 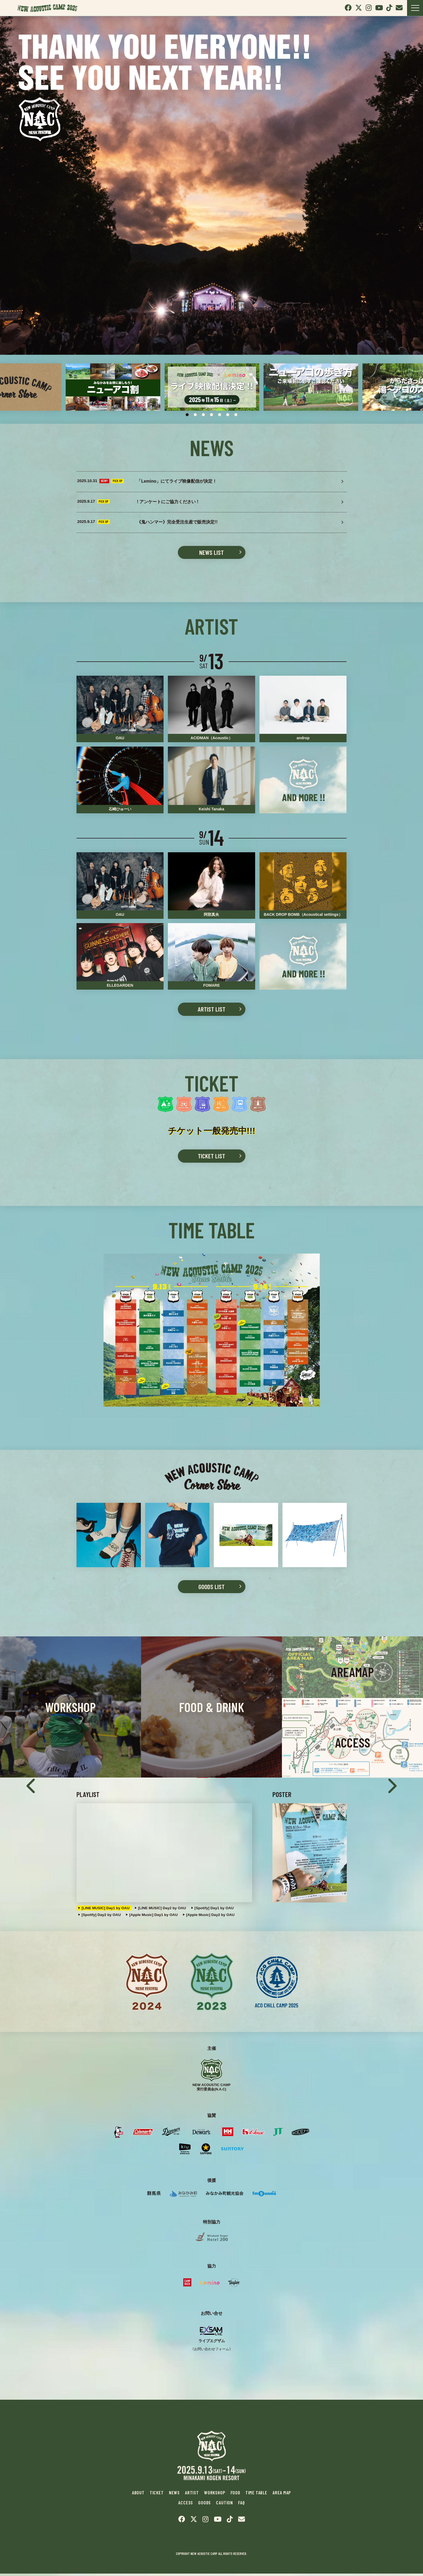 I want to click on ARTIST, so click(x=192, y=2496).